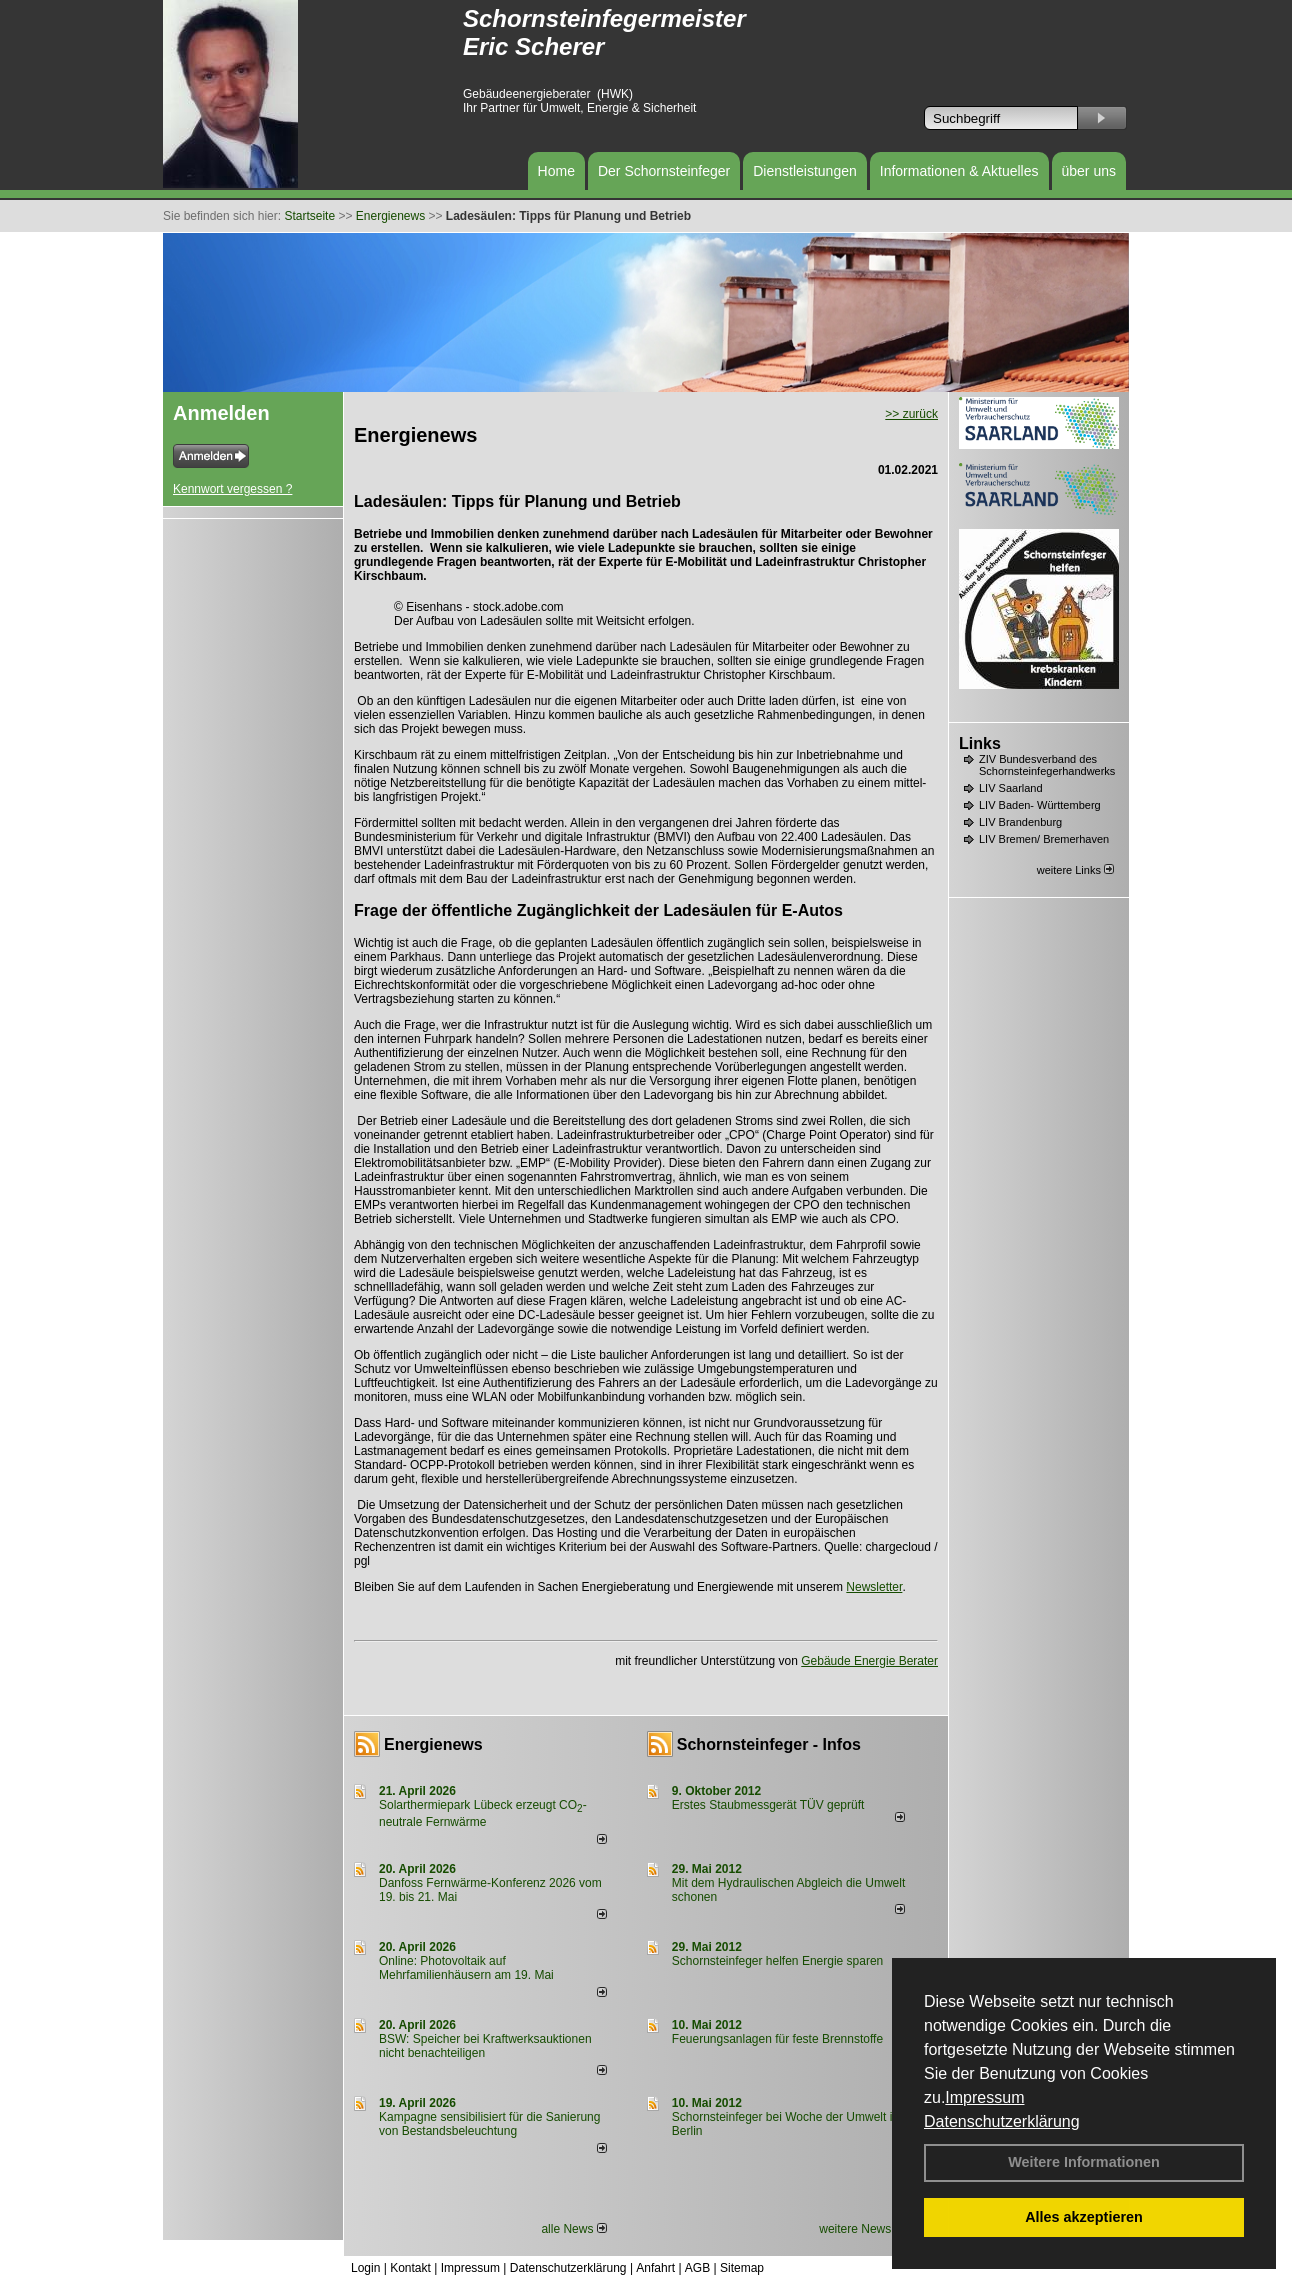 The image size is (1292, 2285). I want to click on Datenschutzerklärung, so click(1002, 2121).